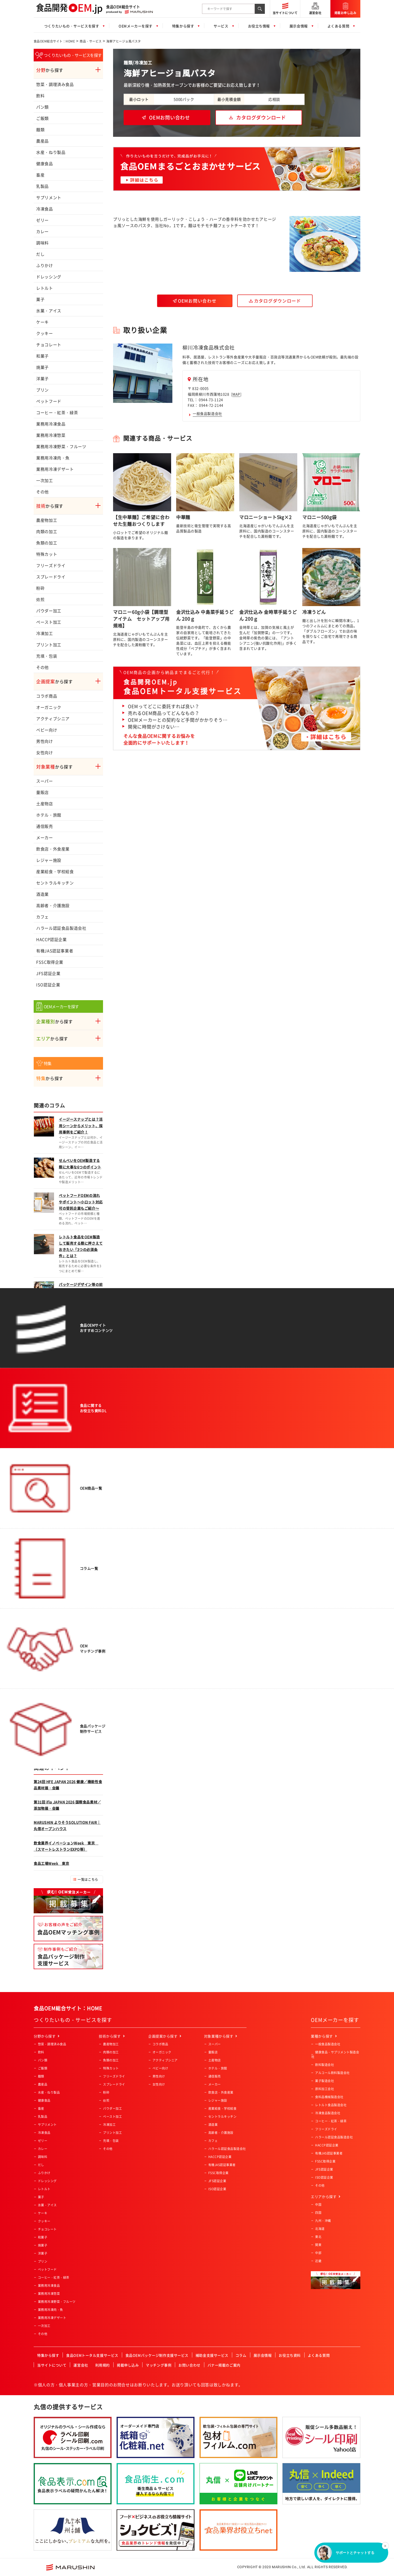 The image size is (394, 2576). Describe the element at coordinates (318, 2253) in the screenshot. I see `中部` at that location.